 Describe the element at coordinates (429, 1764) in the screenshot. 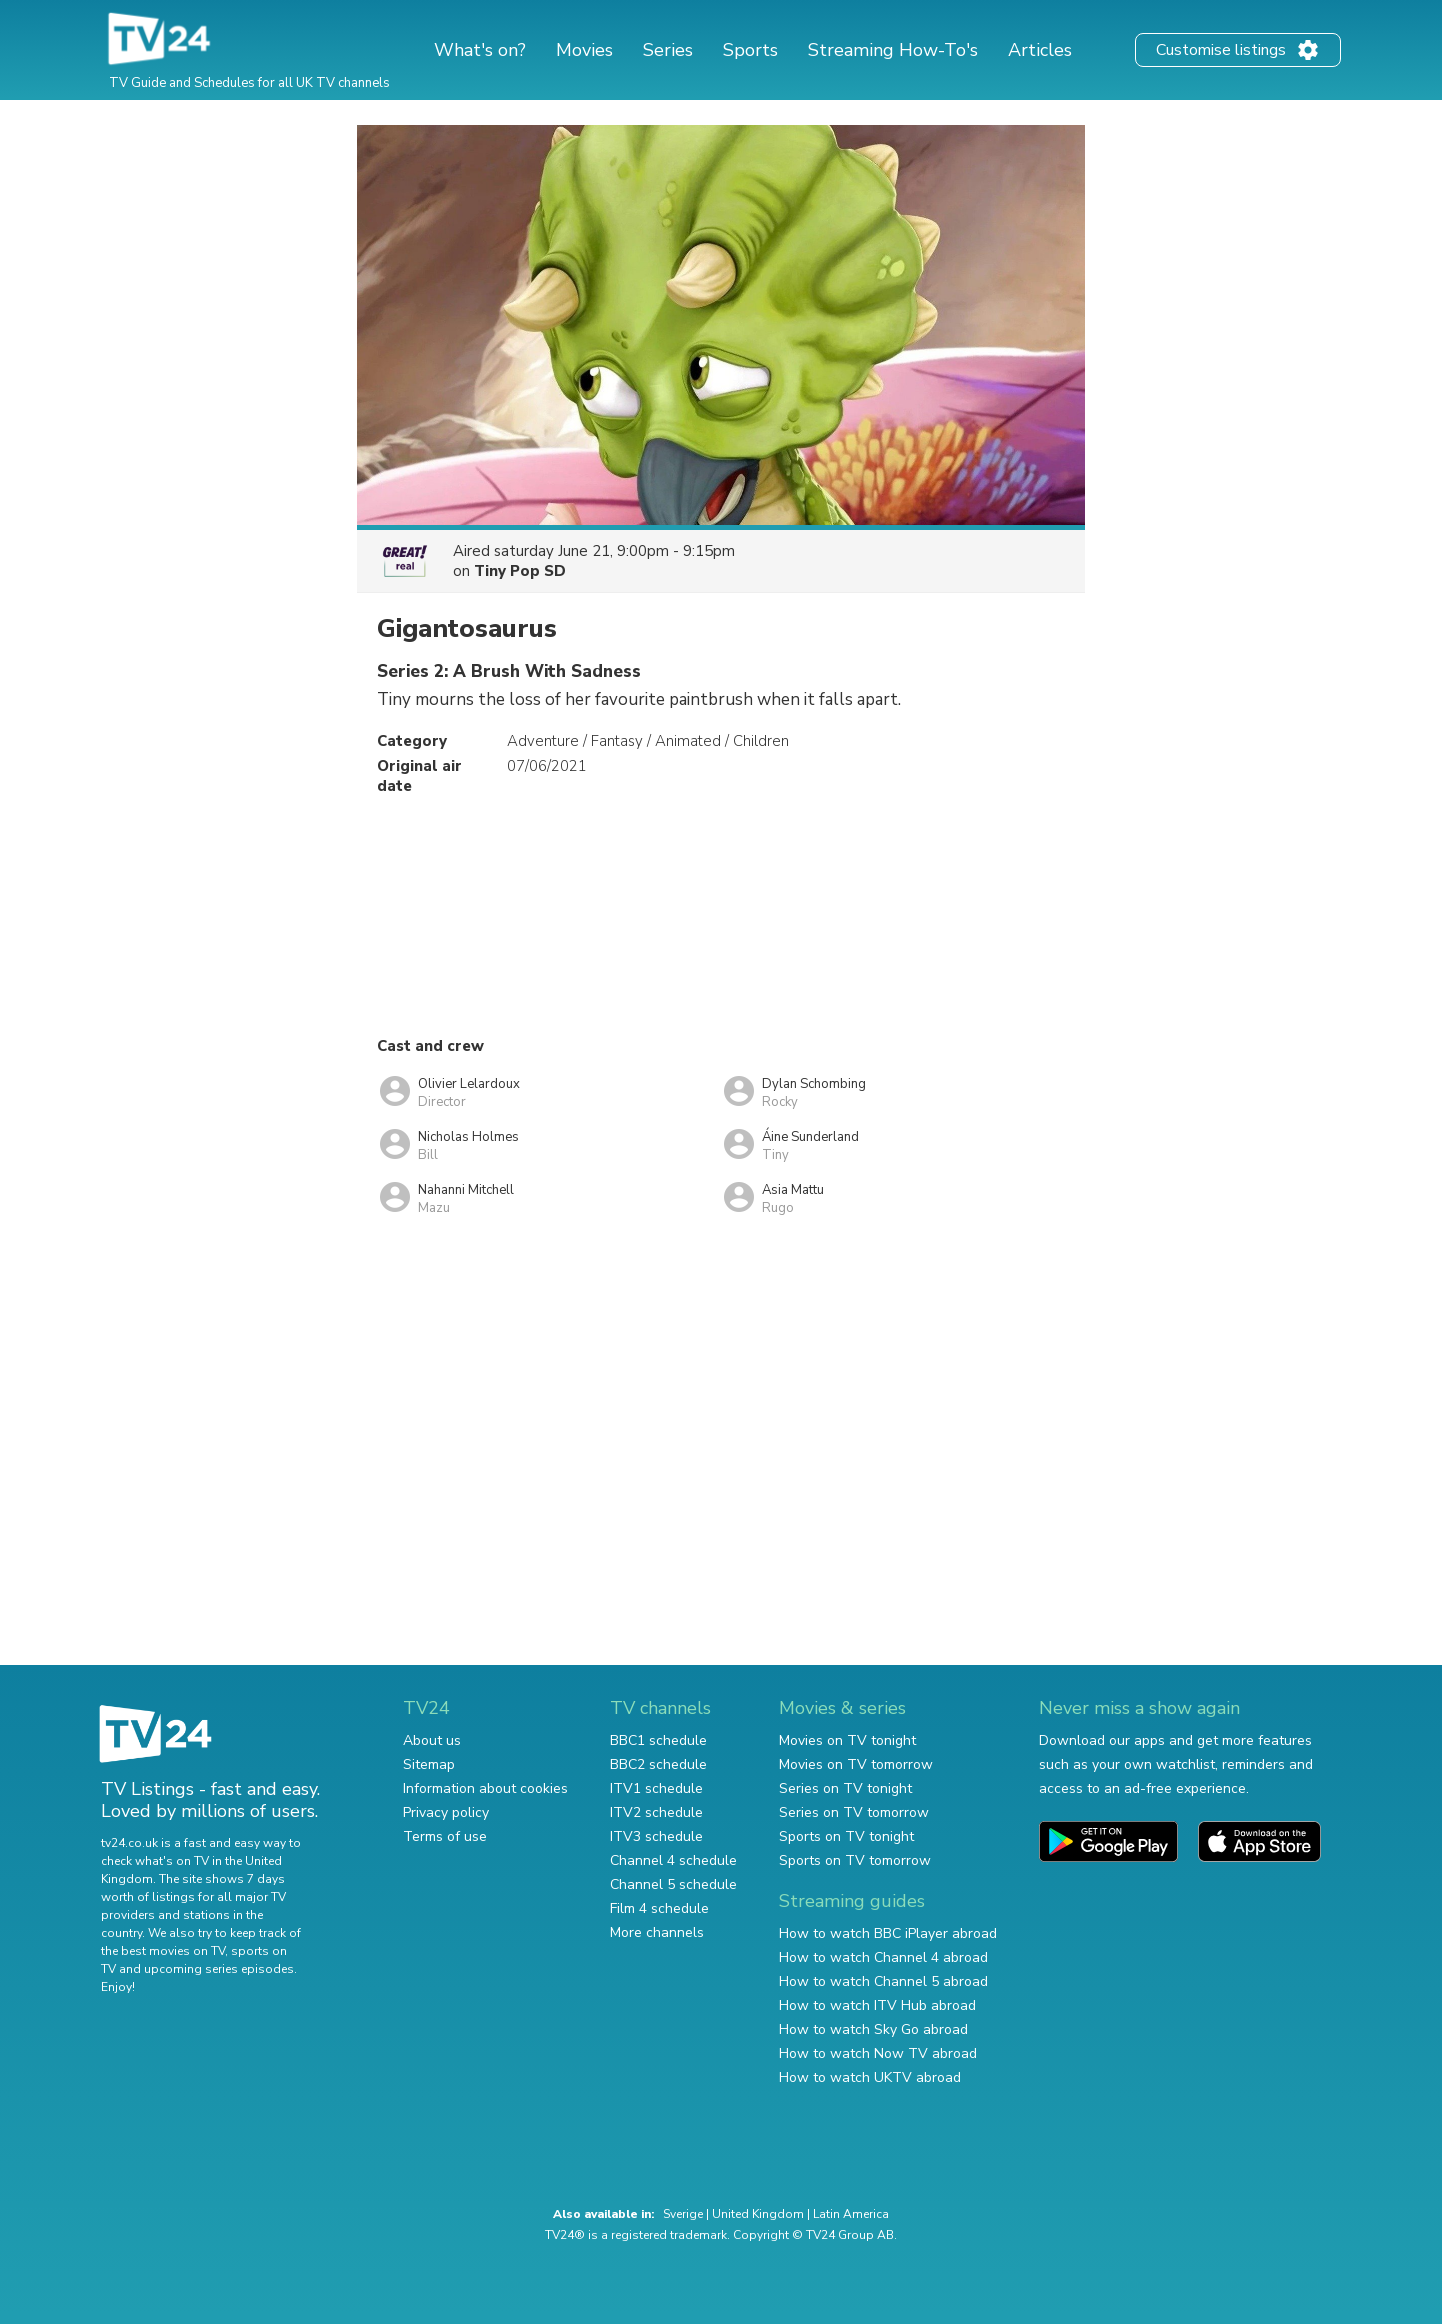

I see `Sitemap` at that location.